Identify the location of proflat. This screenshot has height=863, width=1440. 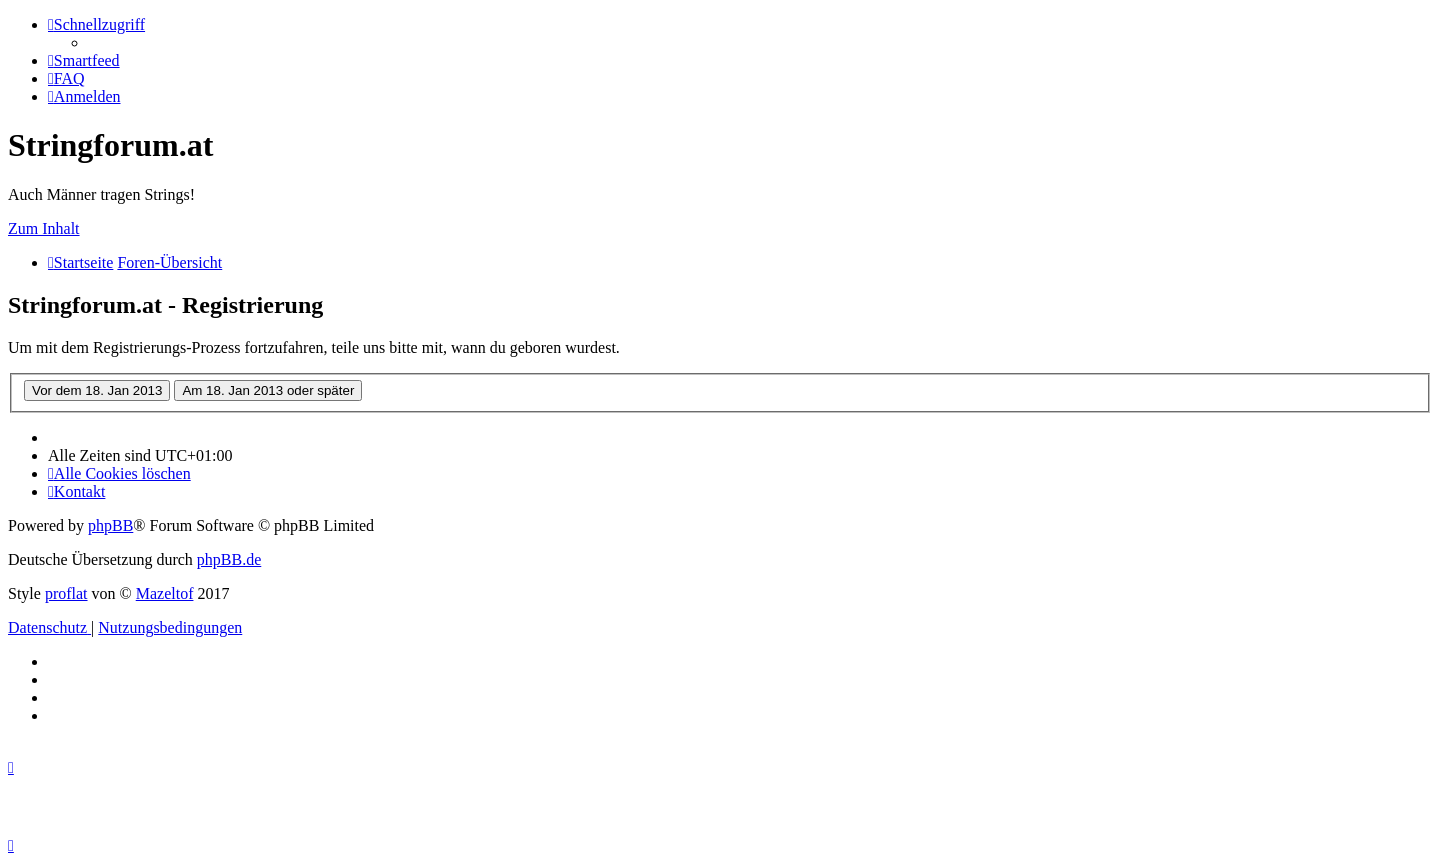
(66, 593).